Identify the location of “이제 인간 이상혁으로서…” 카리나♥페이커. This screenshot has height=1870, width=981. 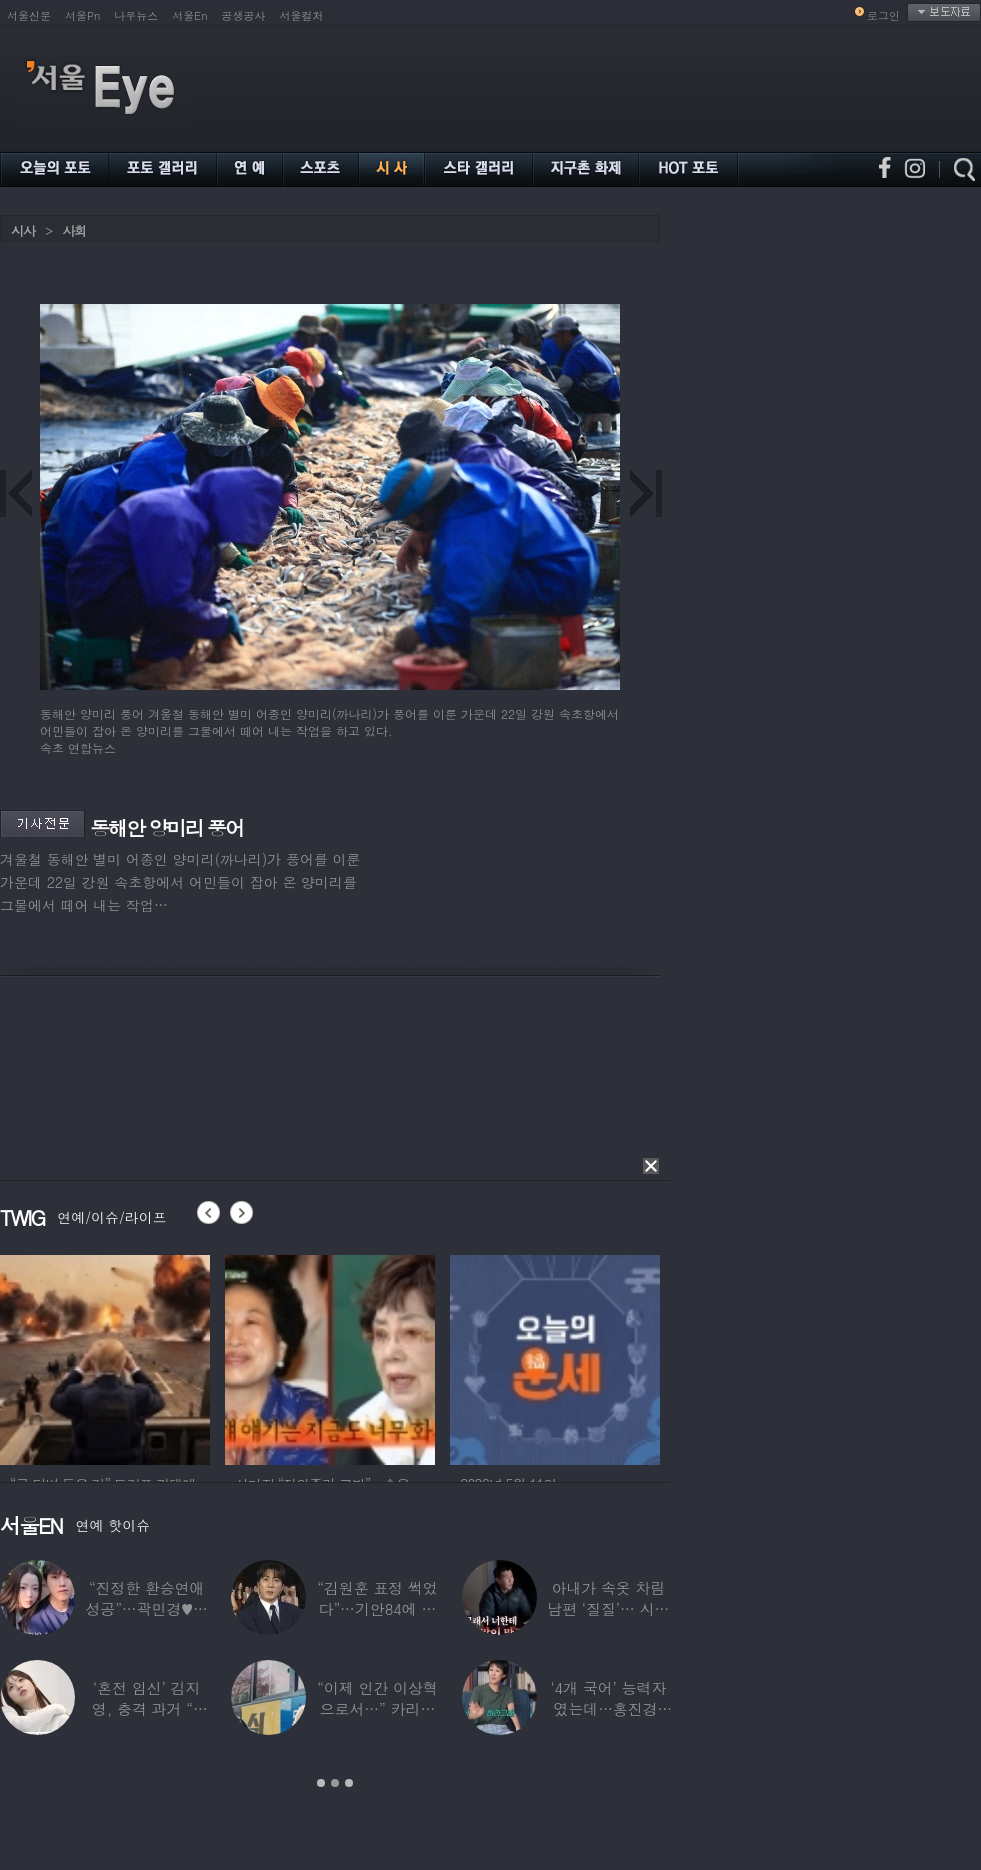
(377, 1708).